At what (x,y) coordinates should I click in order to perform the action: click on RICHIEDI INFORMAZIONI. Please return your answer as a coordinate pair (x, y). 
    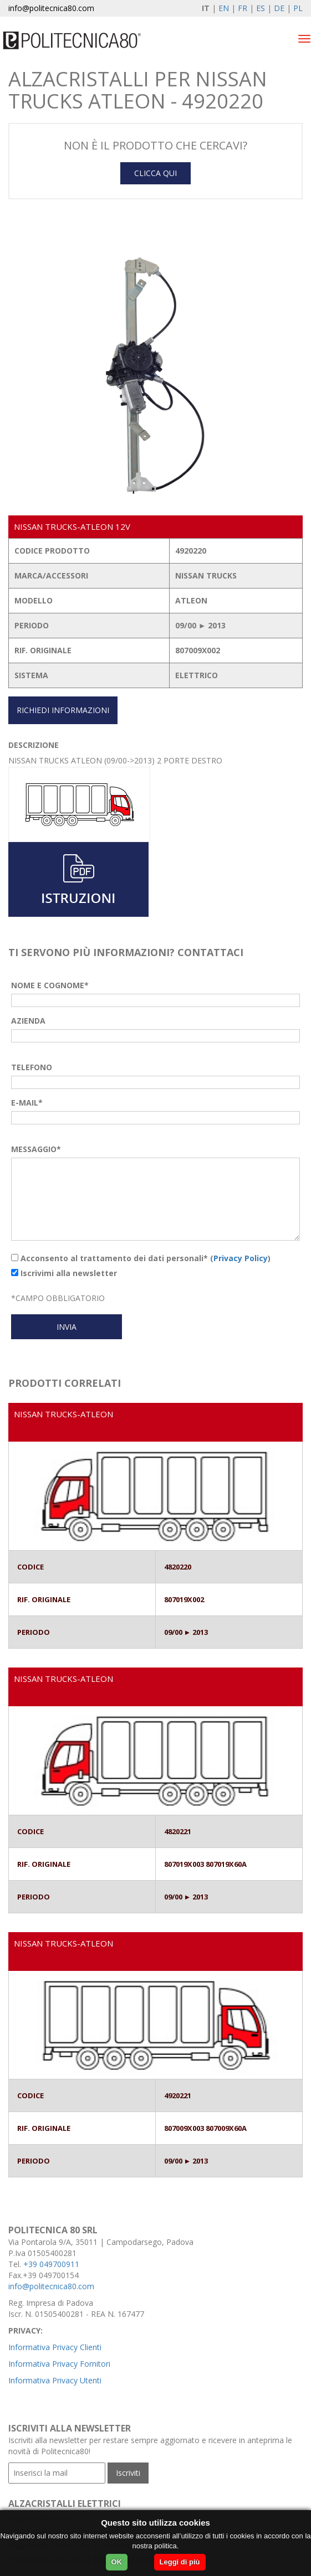
    Looking at the image, I should click on (63, 710).